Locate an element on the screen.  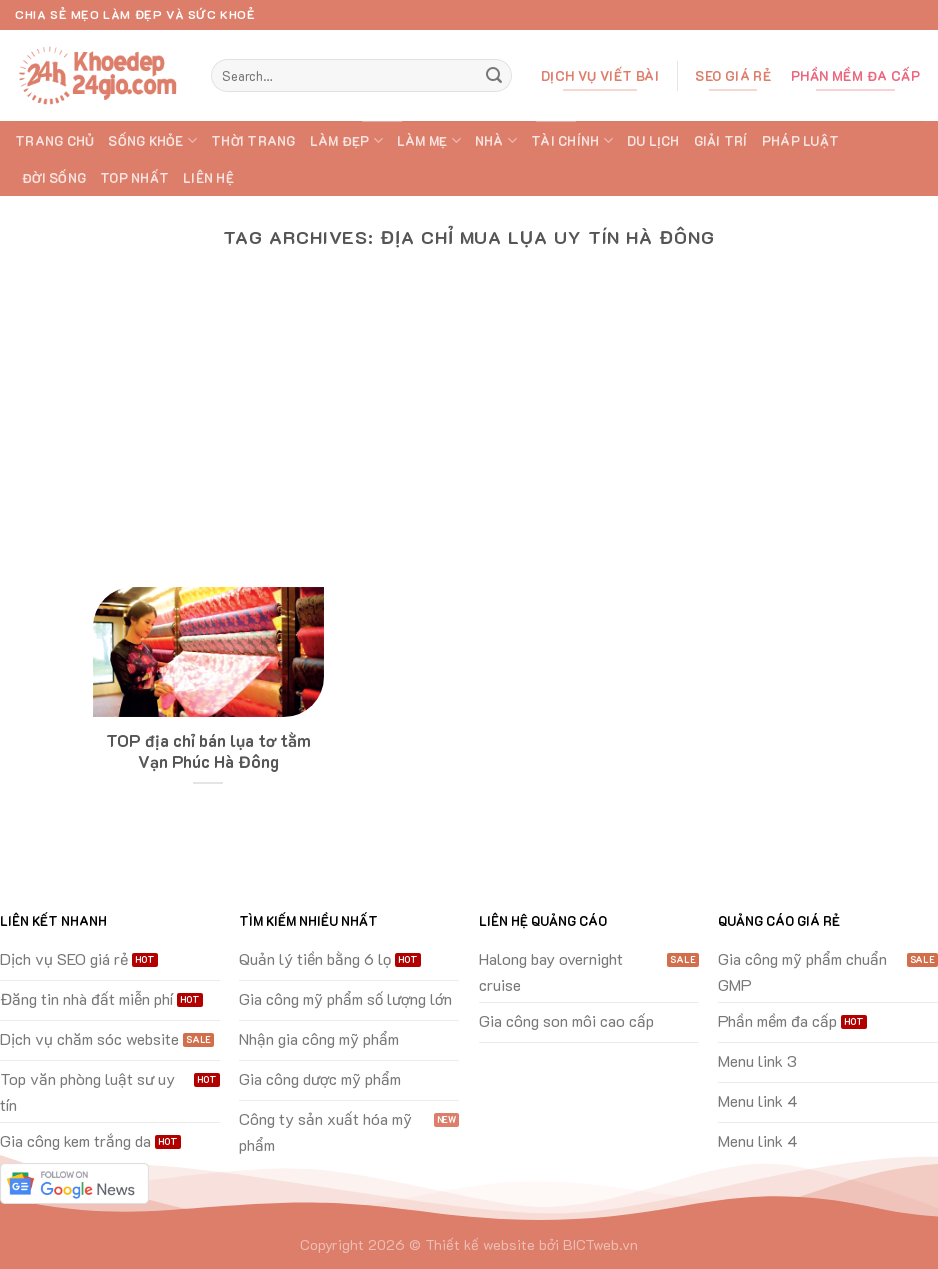
NHÀ is located at coordinates (496, 140).